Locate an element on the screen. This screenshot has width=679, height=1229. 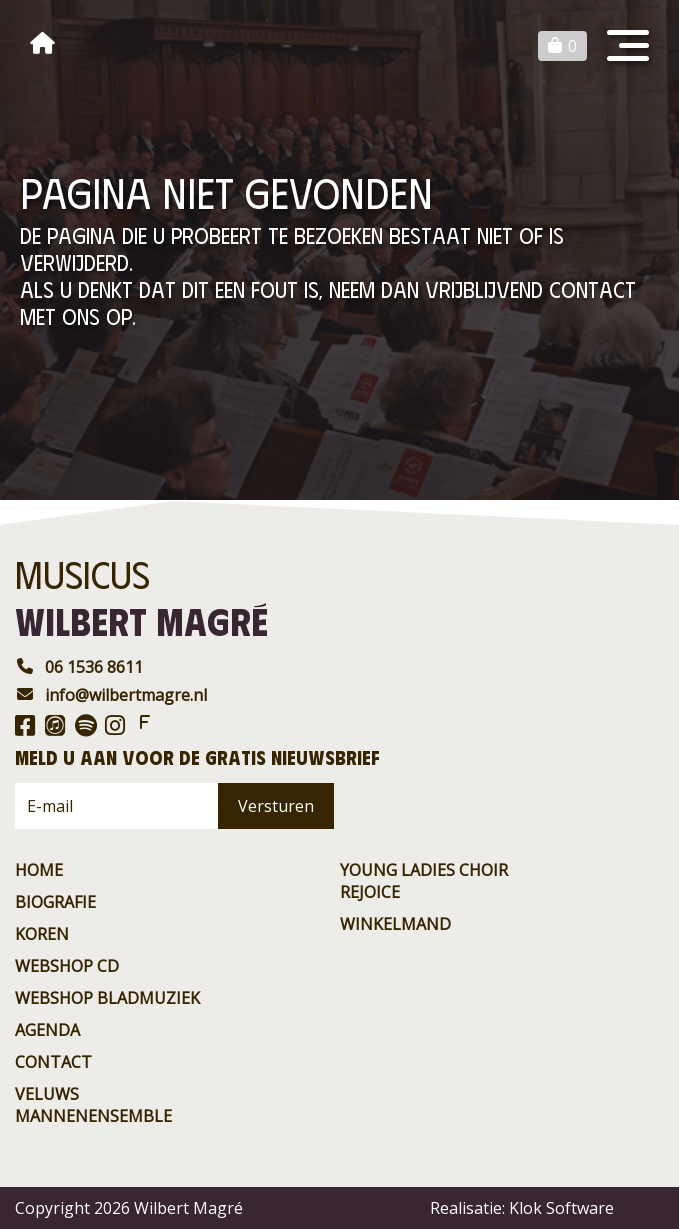
Versturen is located at coordinates (276, 806).